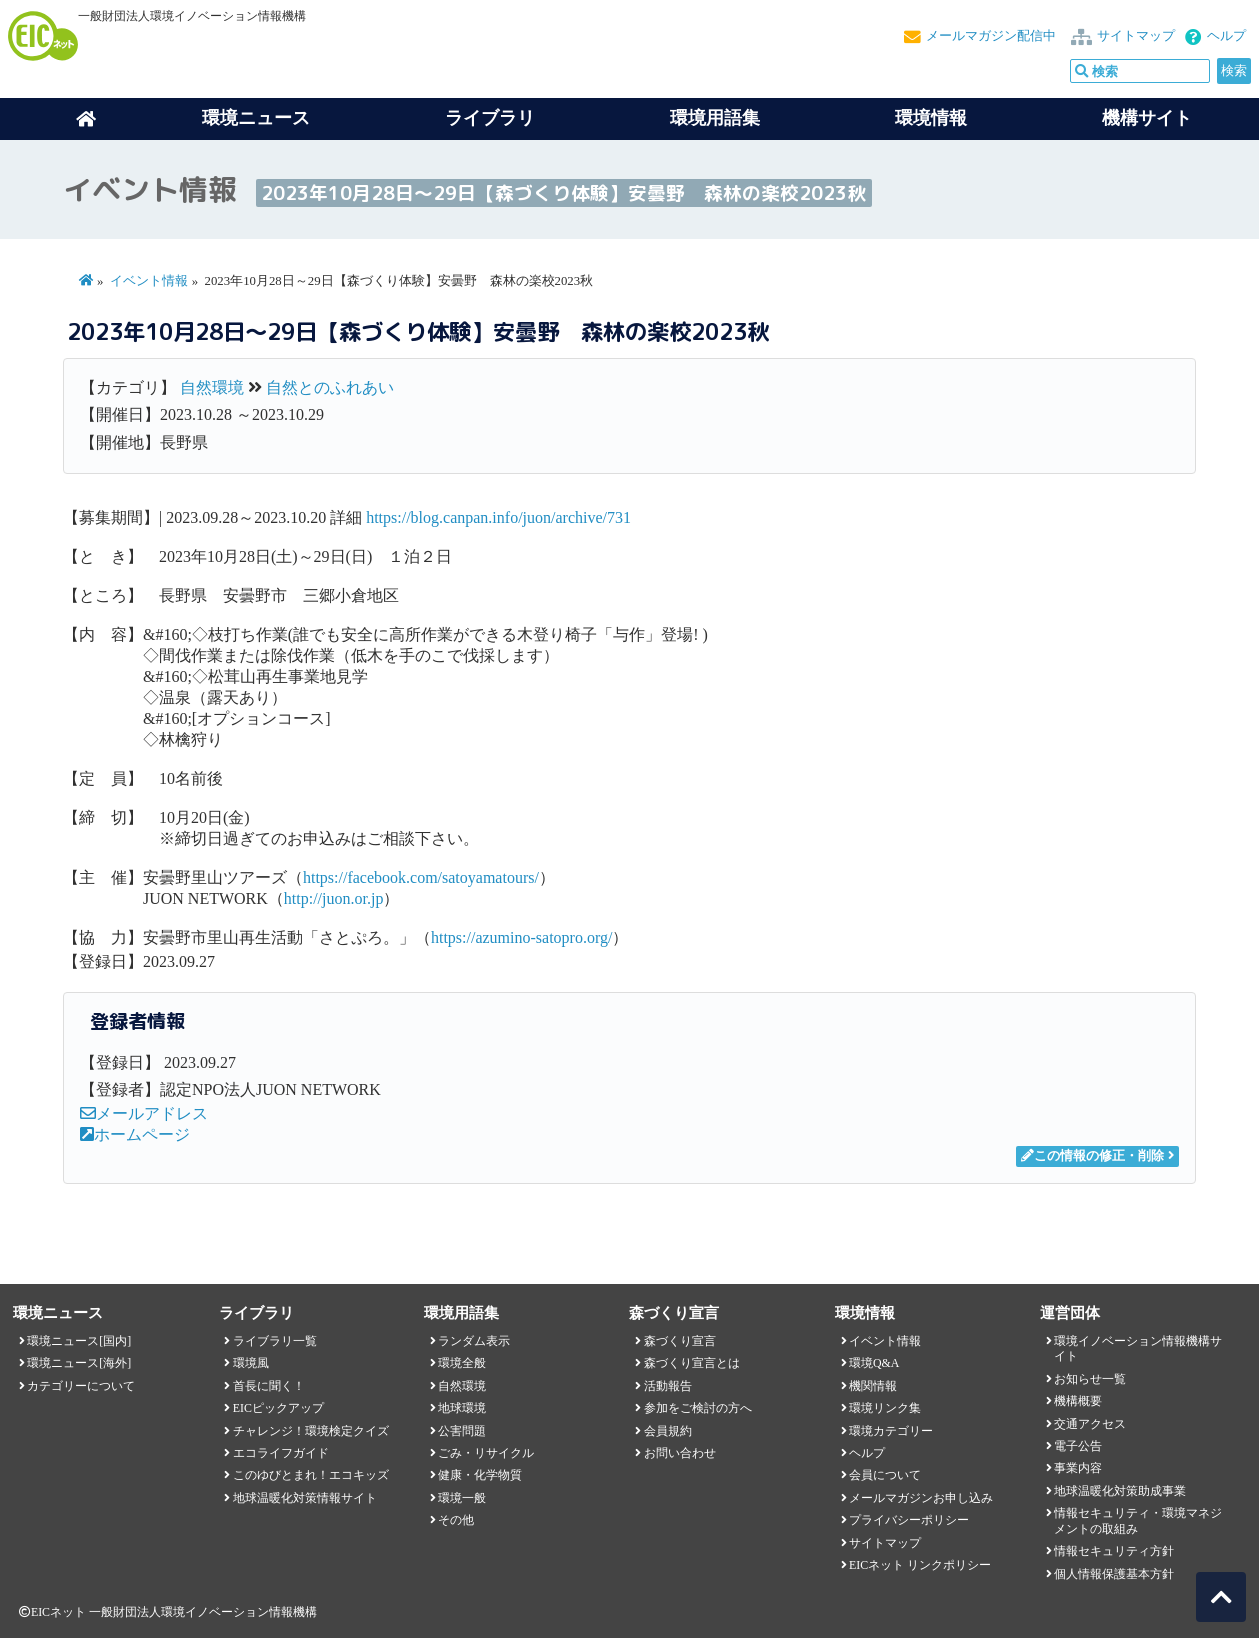  I want to click on その他, so click(456, 1520).